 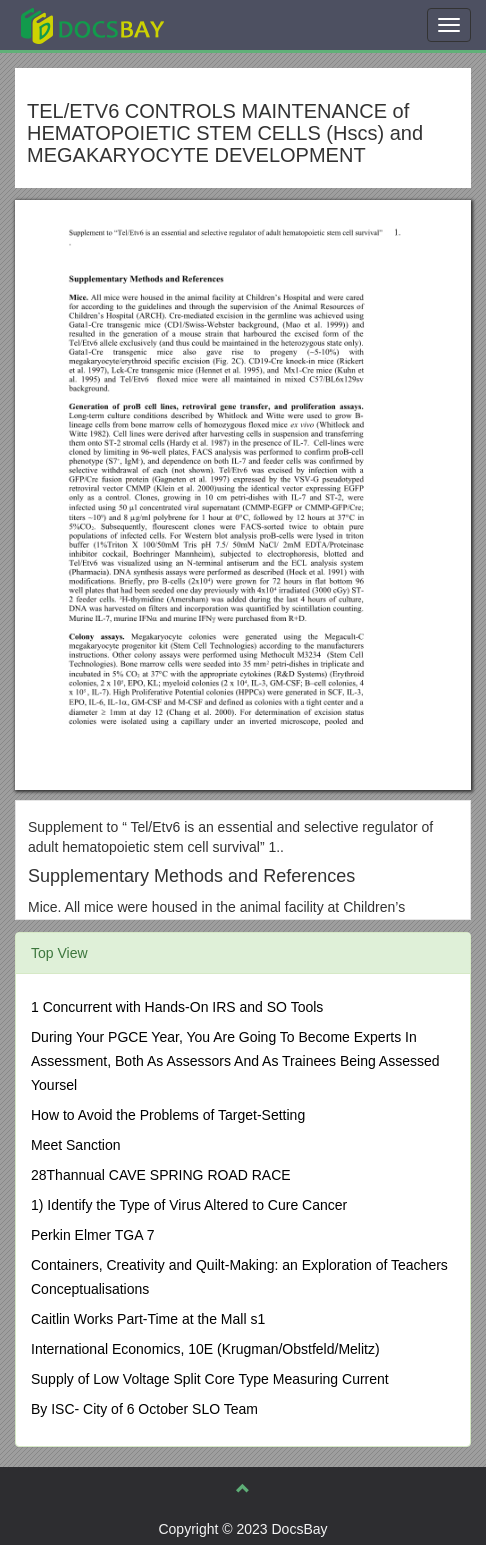 What do you see at coordinates (148, 1319) in the screenshot?
I see `Caitlin Works Part-Time at the Mall s1` at bounding box center [148, 1319].